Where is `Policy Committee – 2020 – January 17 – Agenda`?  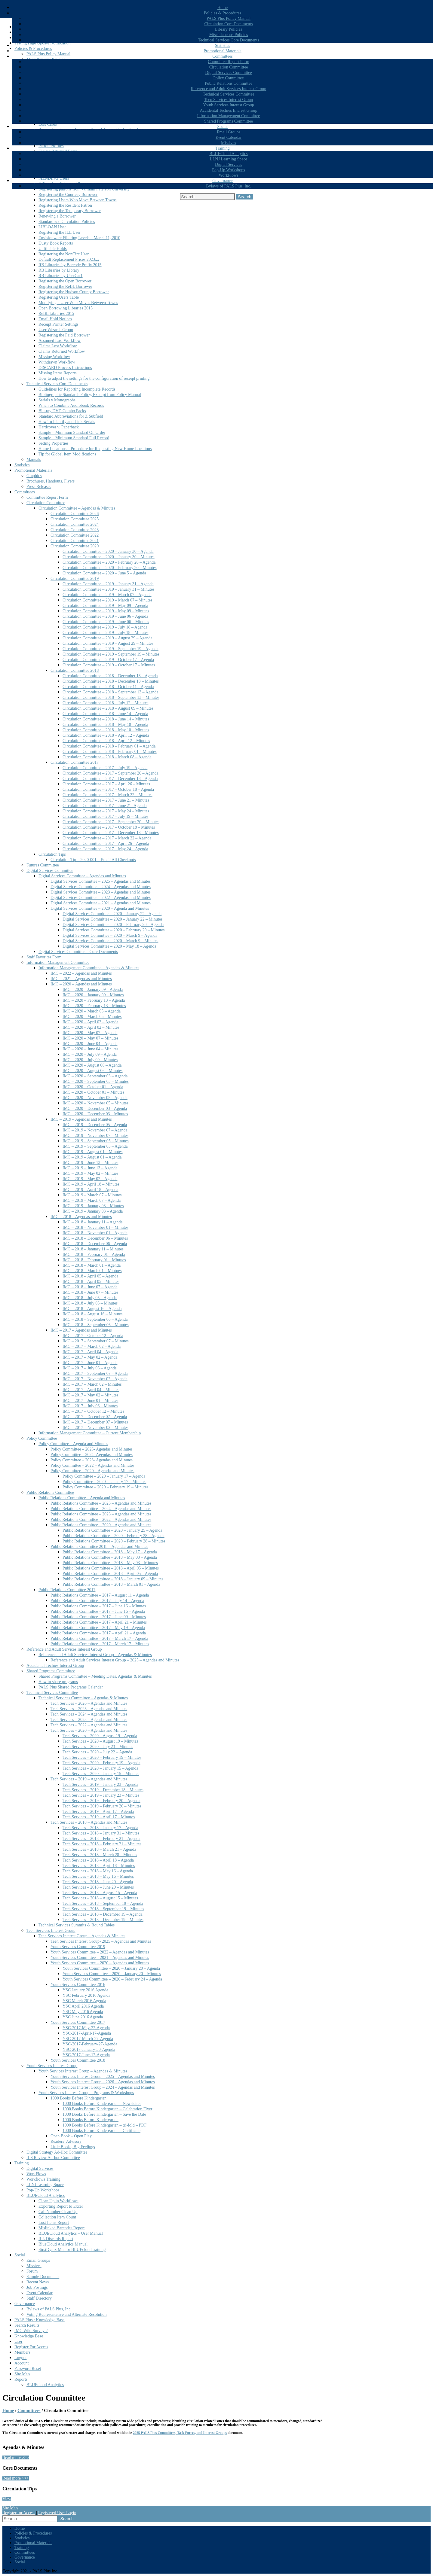
Policy Committee – 2020 – January 17 – Agenda is located at coordinates (104, 1476).